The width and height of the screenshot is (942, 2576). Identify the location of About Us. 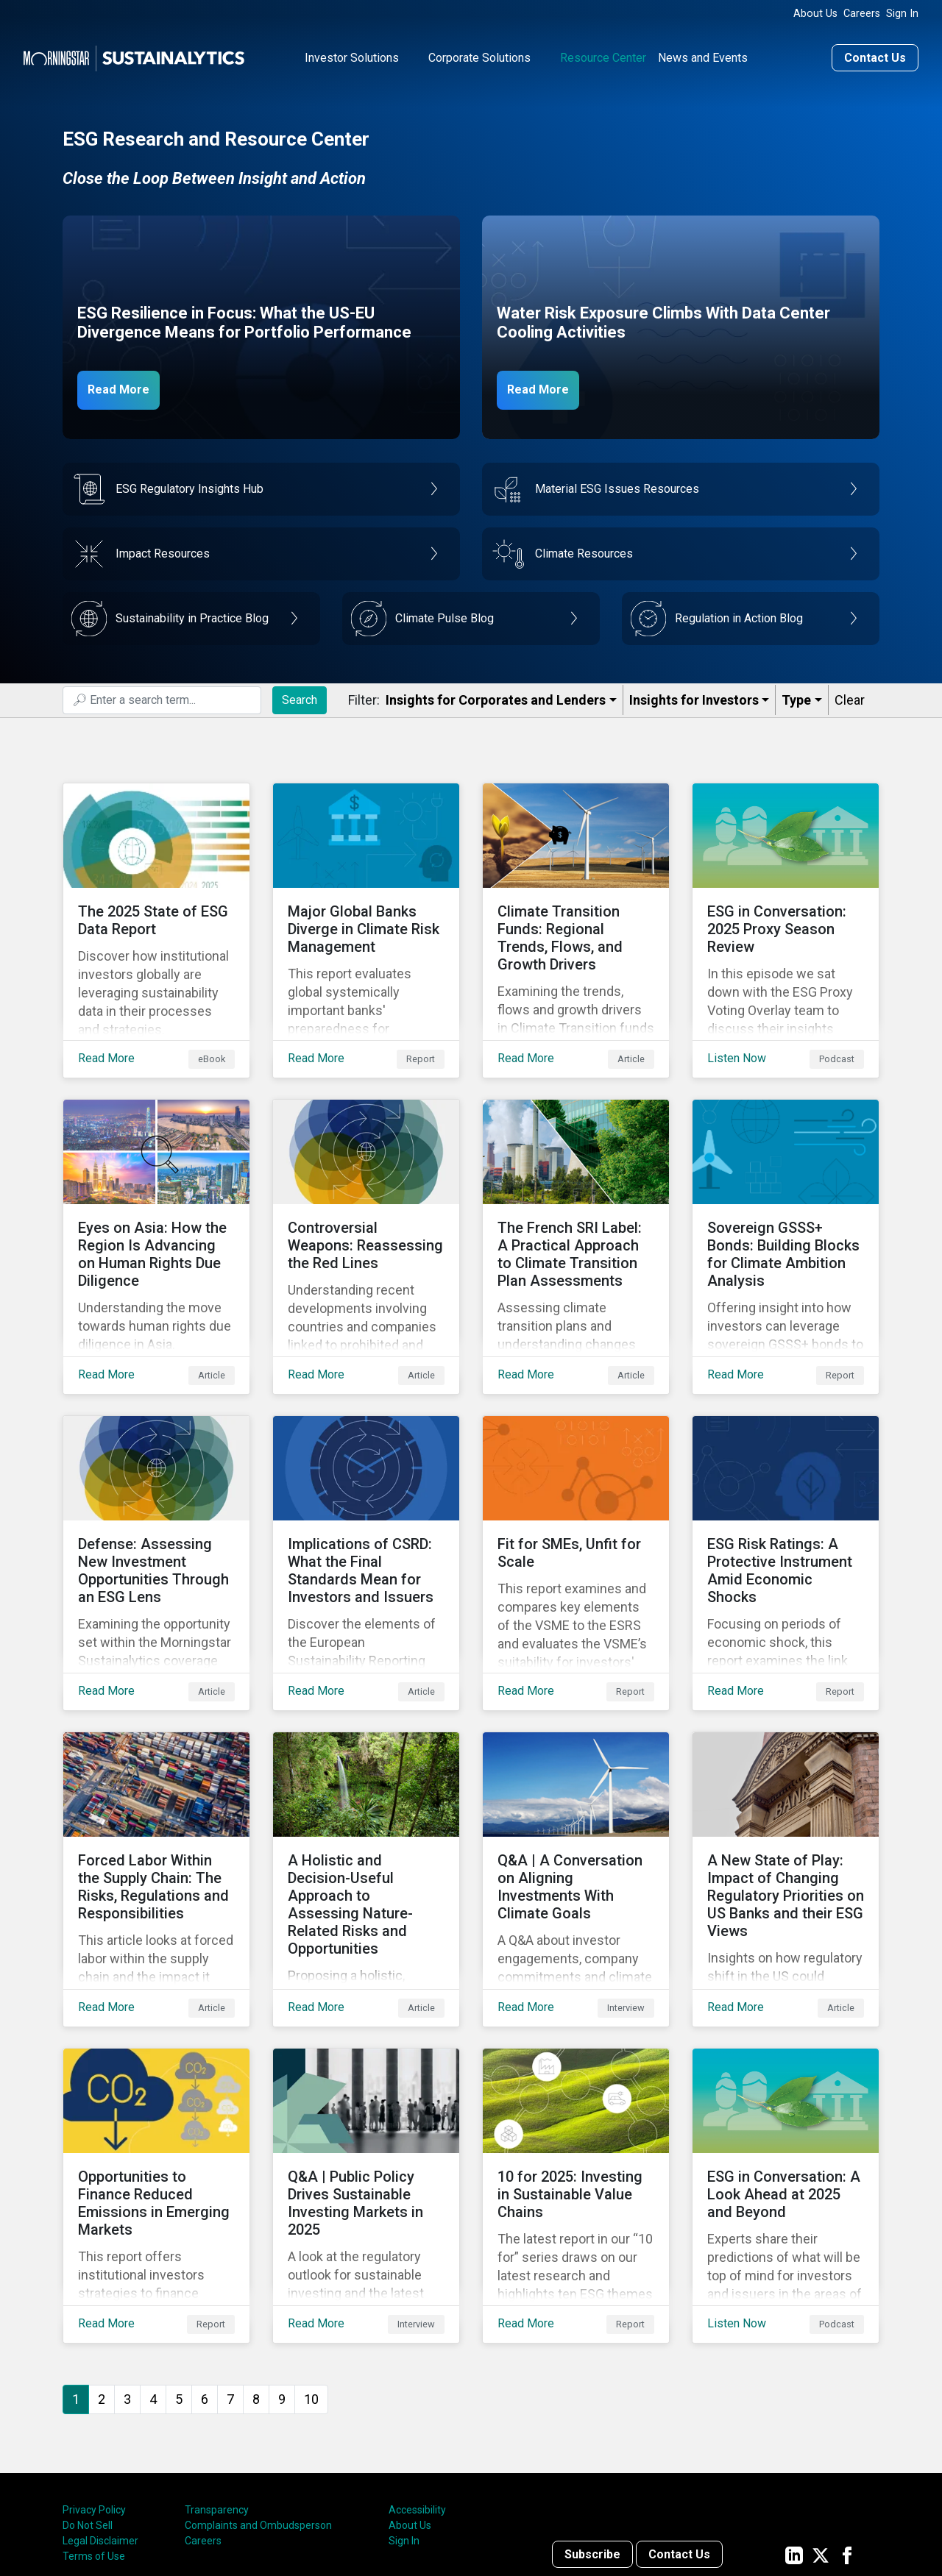
(815, 13).